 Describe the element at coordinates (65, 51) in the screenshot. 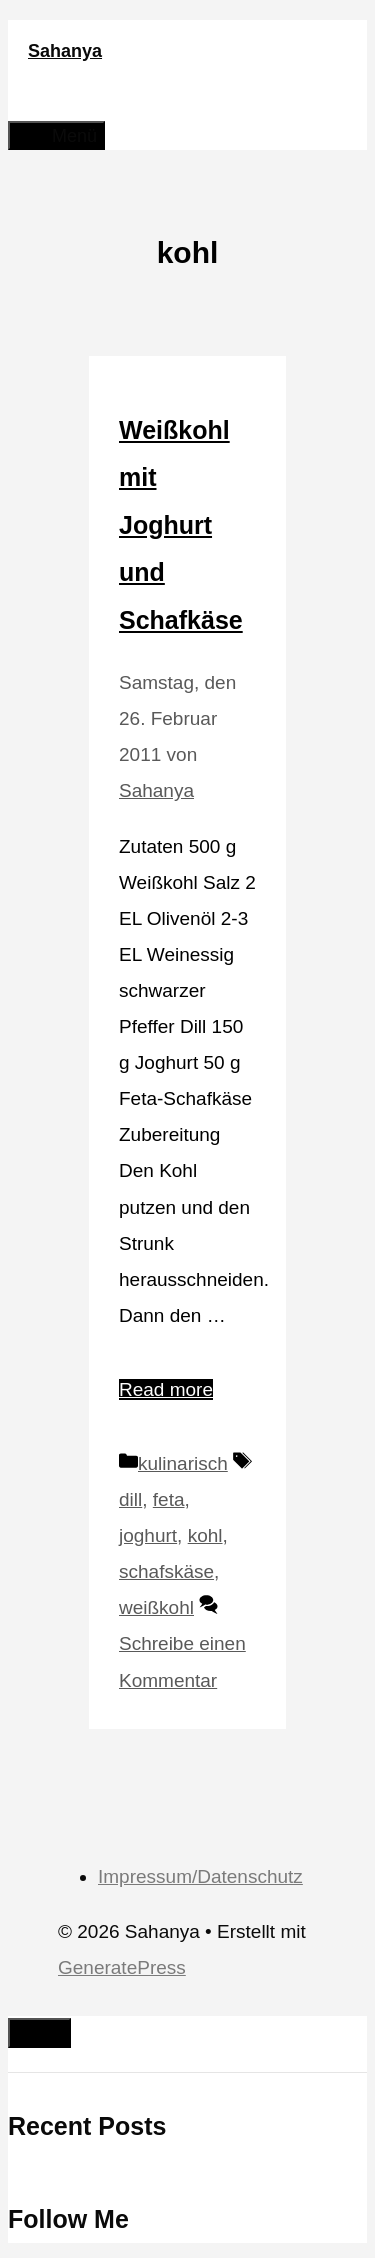

I see `Sahanya` at that location.